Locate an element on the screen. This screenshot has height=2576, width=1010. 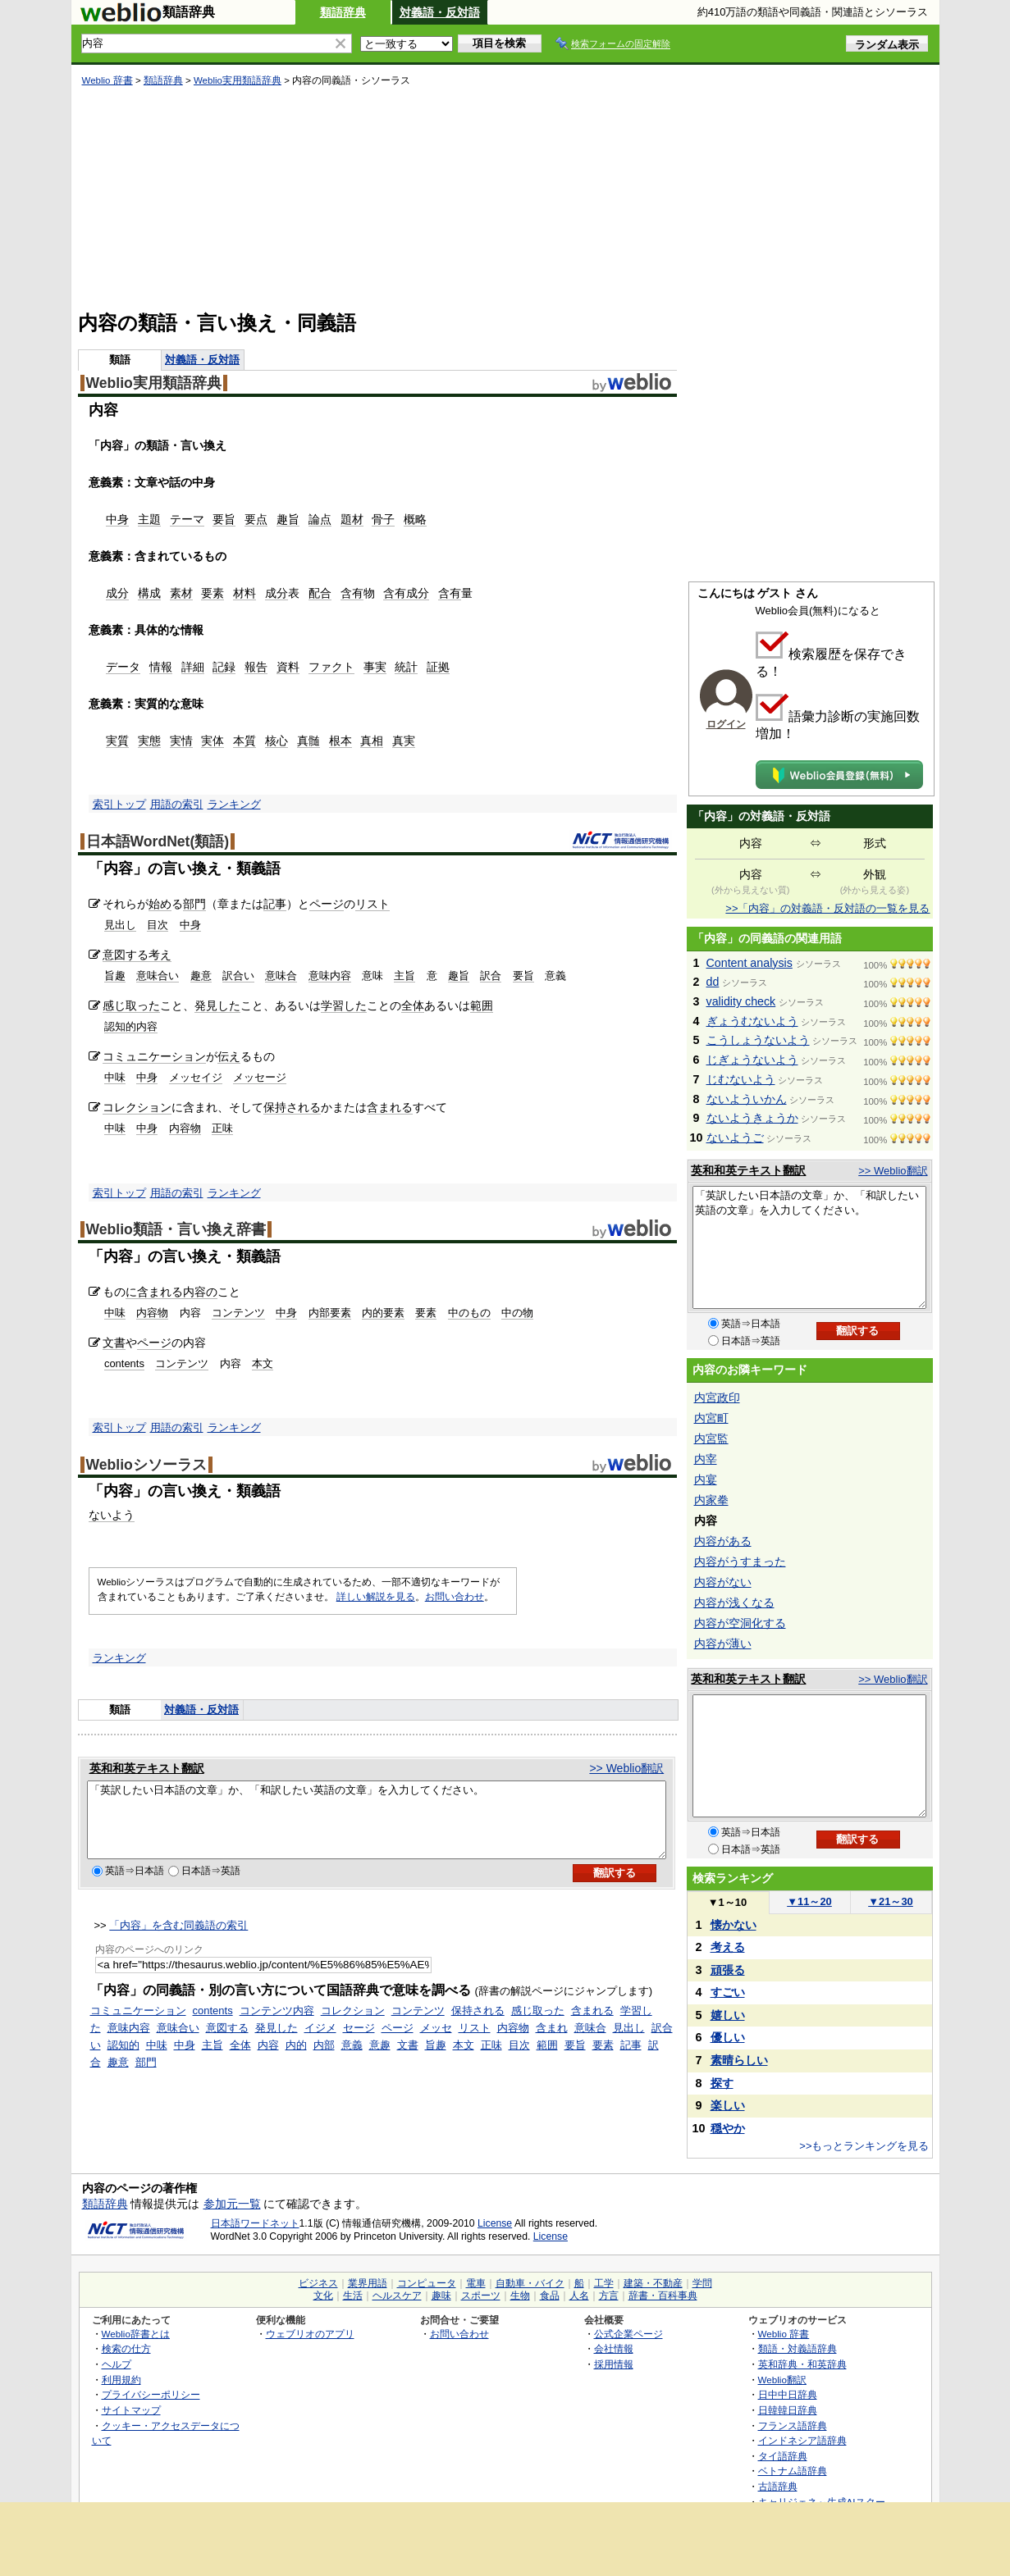
核心 is located at coordinates (276, 740).